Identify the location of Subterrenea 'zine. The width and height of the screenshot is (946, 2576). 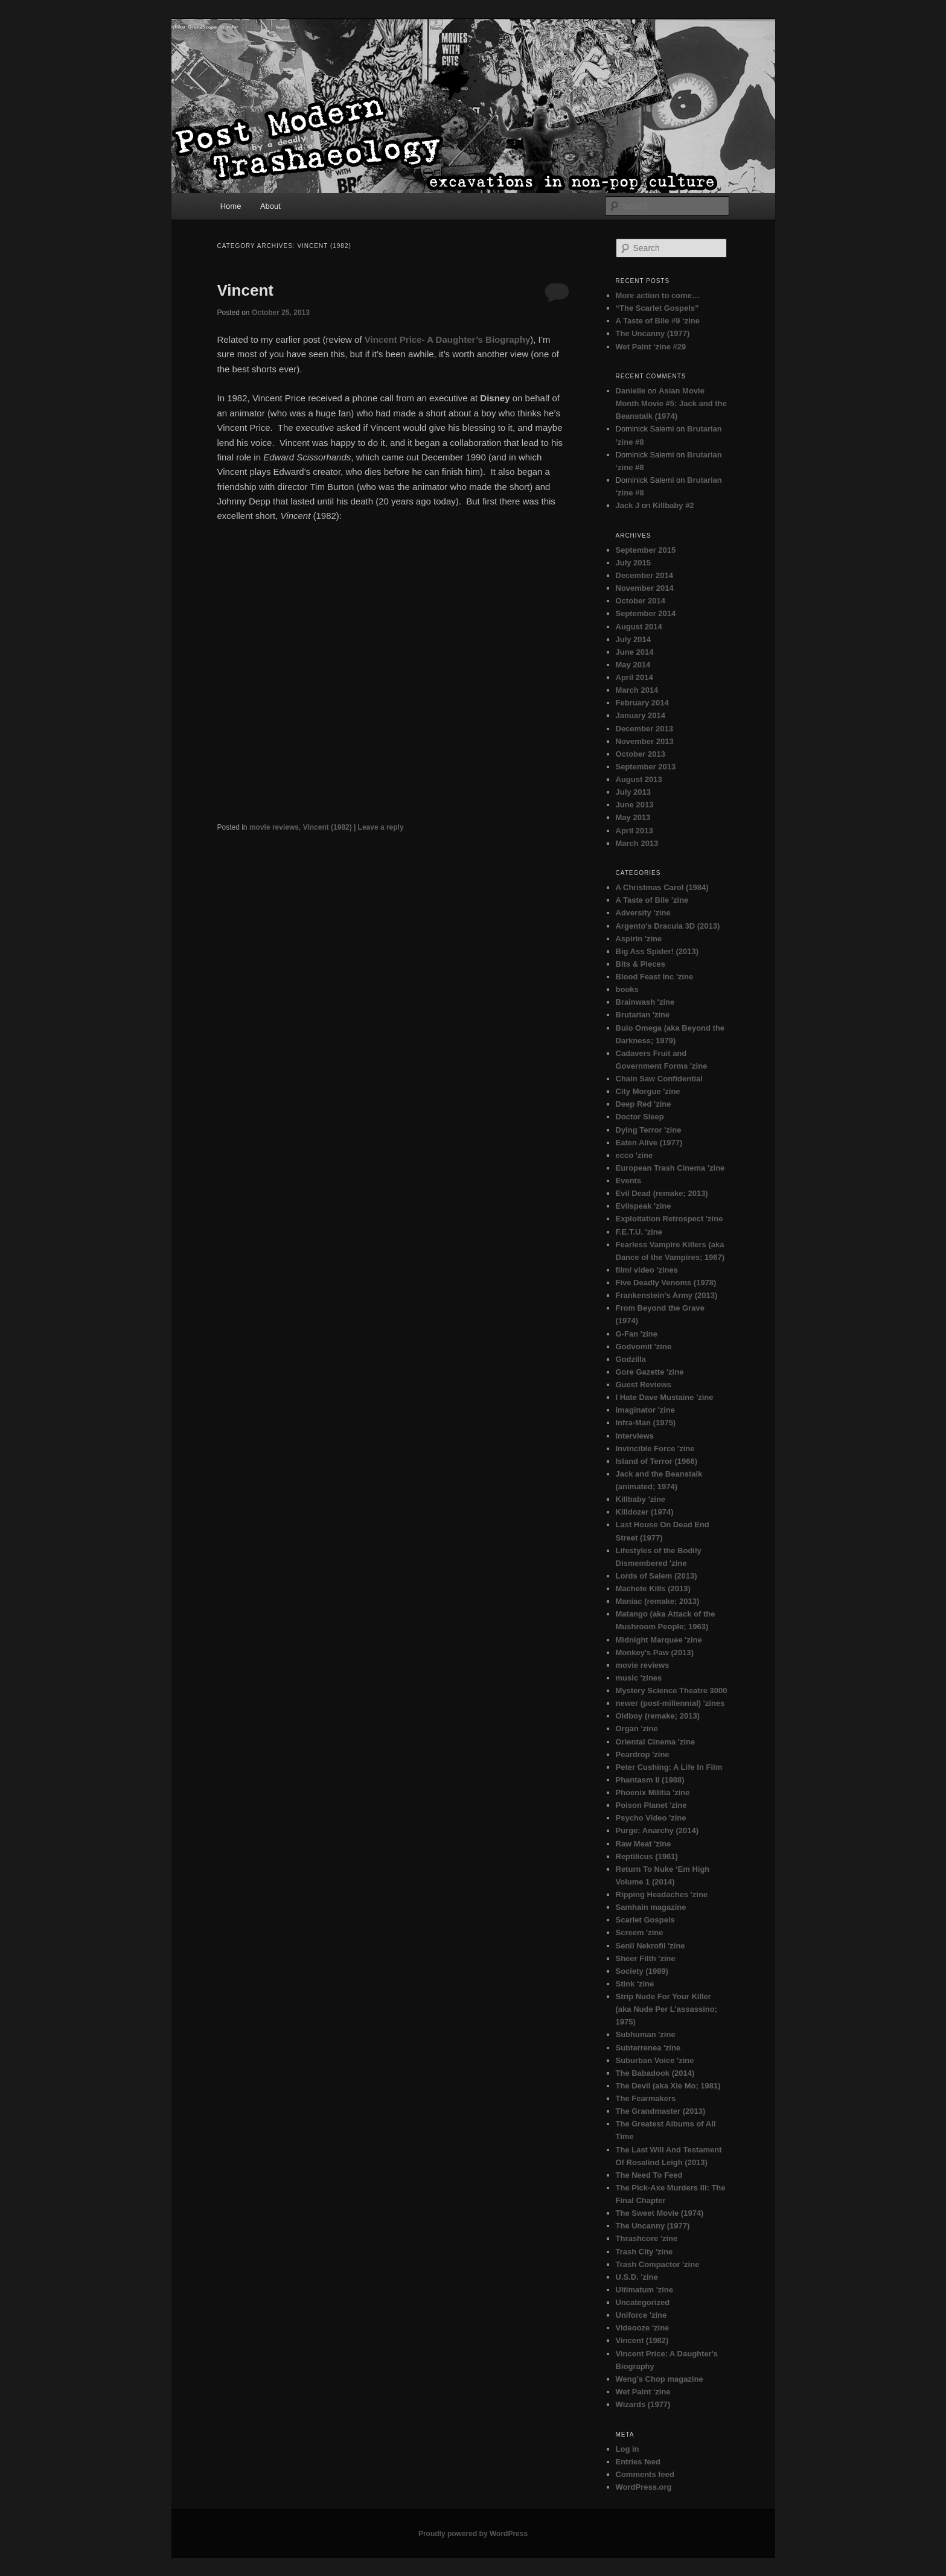
(648, 2047).